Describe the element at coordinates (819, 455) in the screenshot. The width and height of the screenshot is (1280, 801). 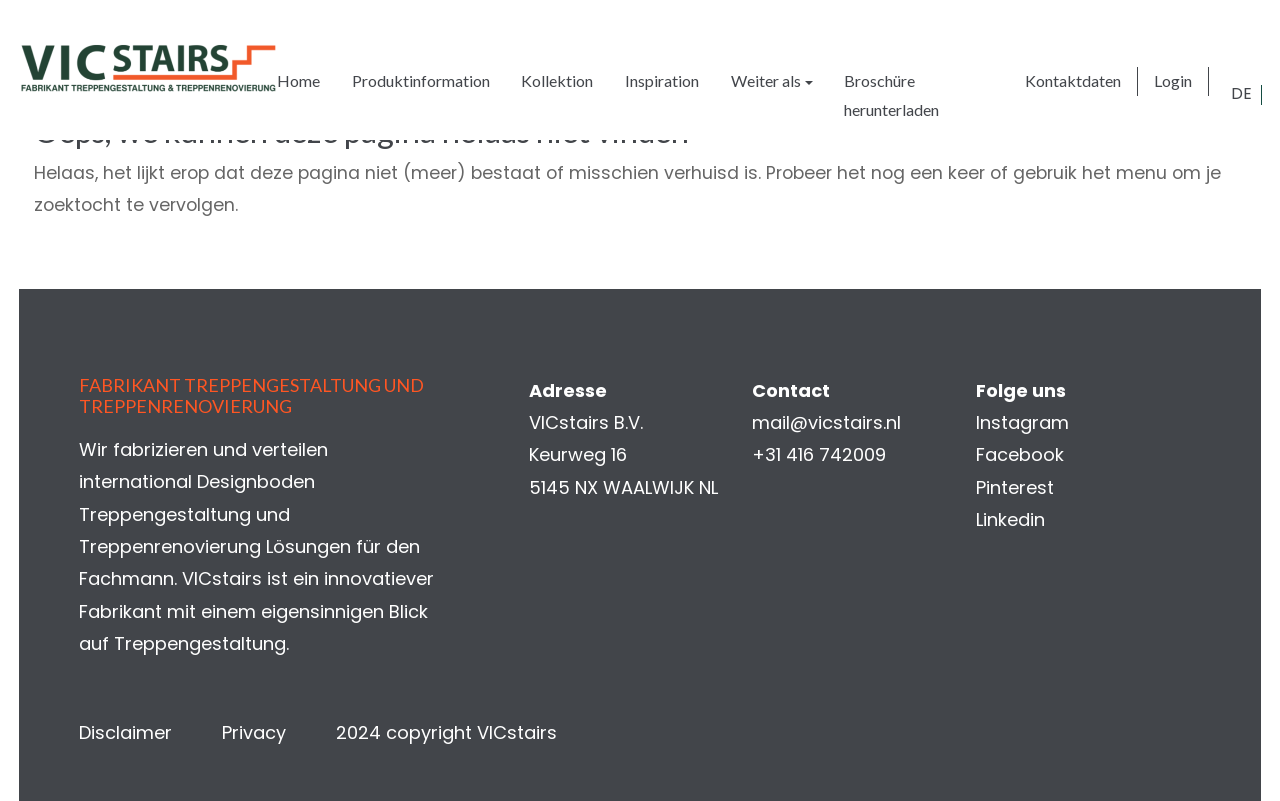
I see `+31 416 742009` at that location.